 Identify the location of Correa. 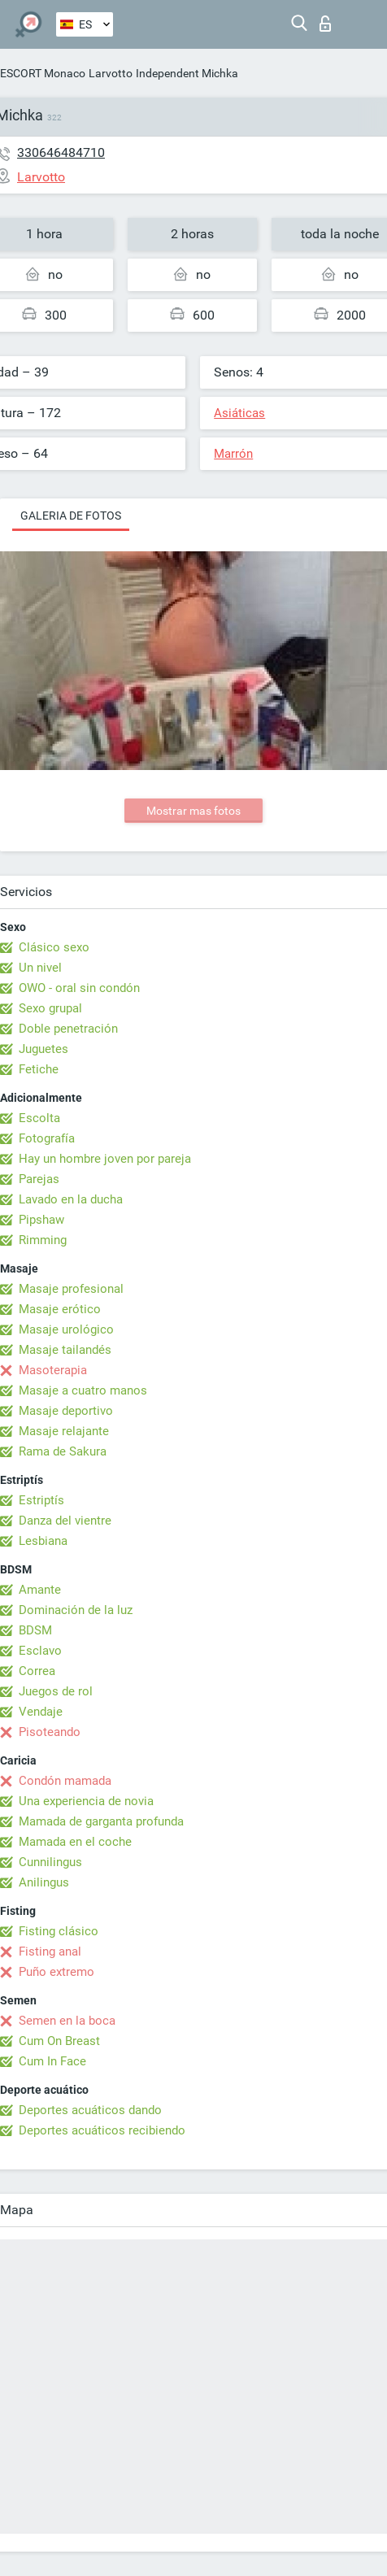
(37, 1671).